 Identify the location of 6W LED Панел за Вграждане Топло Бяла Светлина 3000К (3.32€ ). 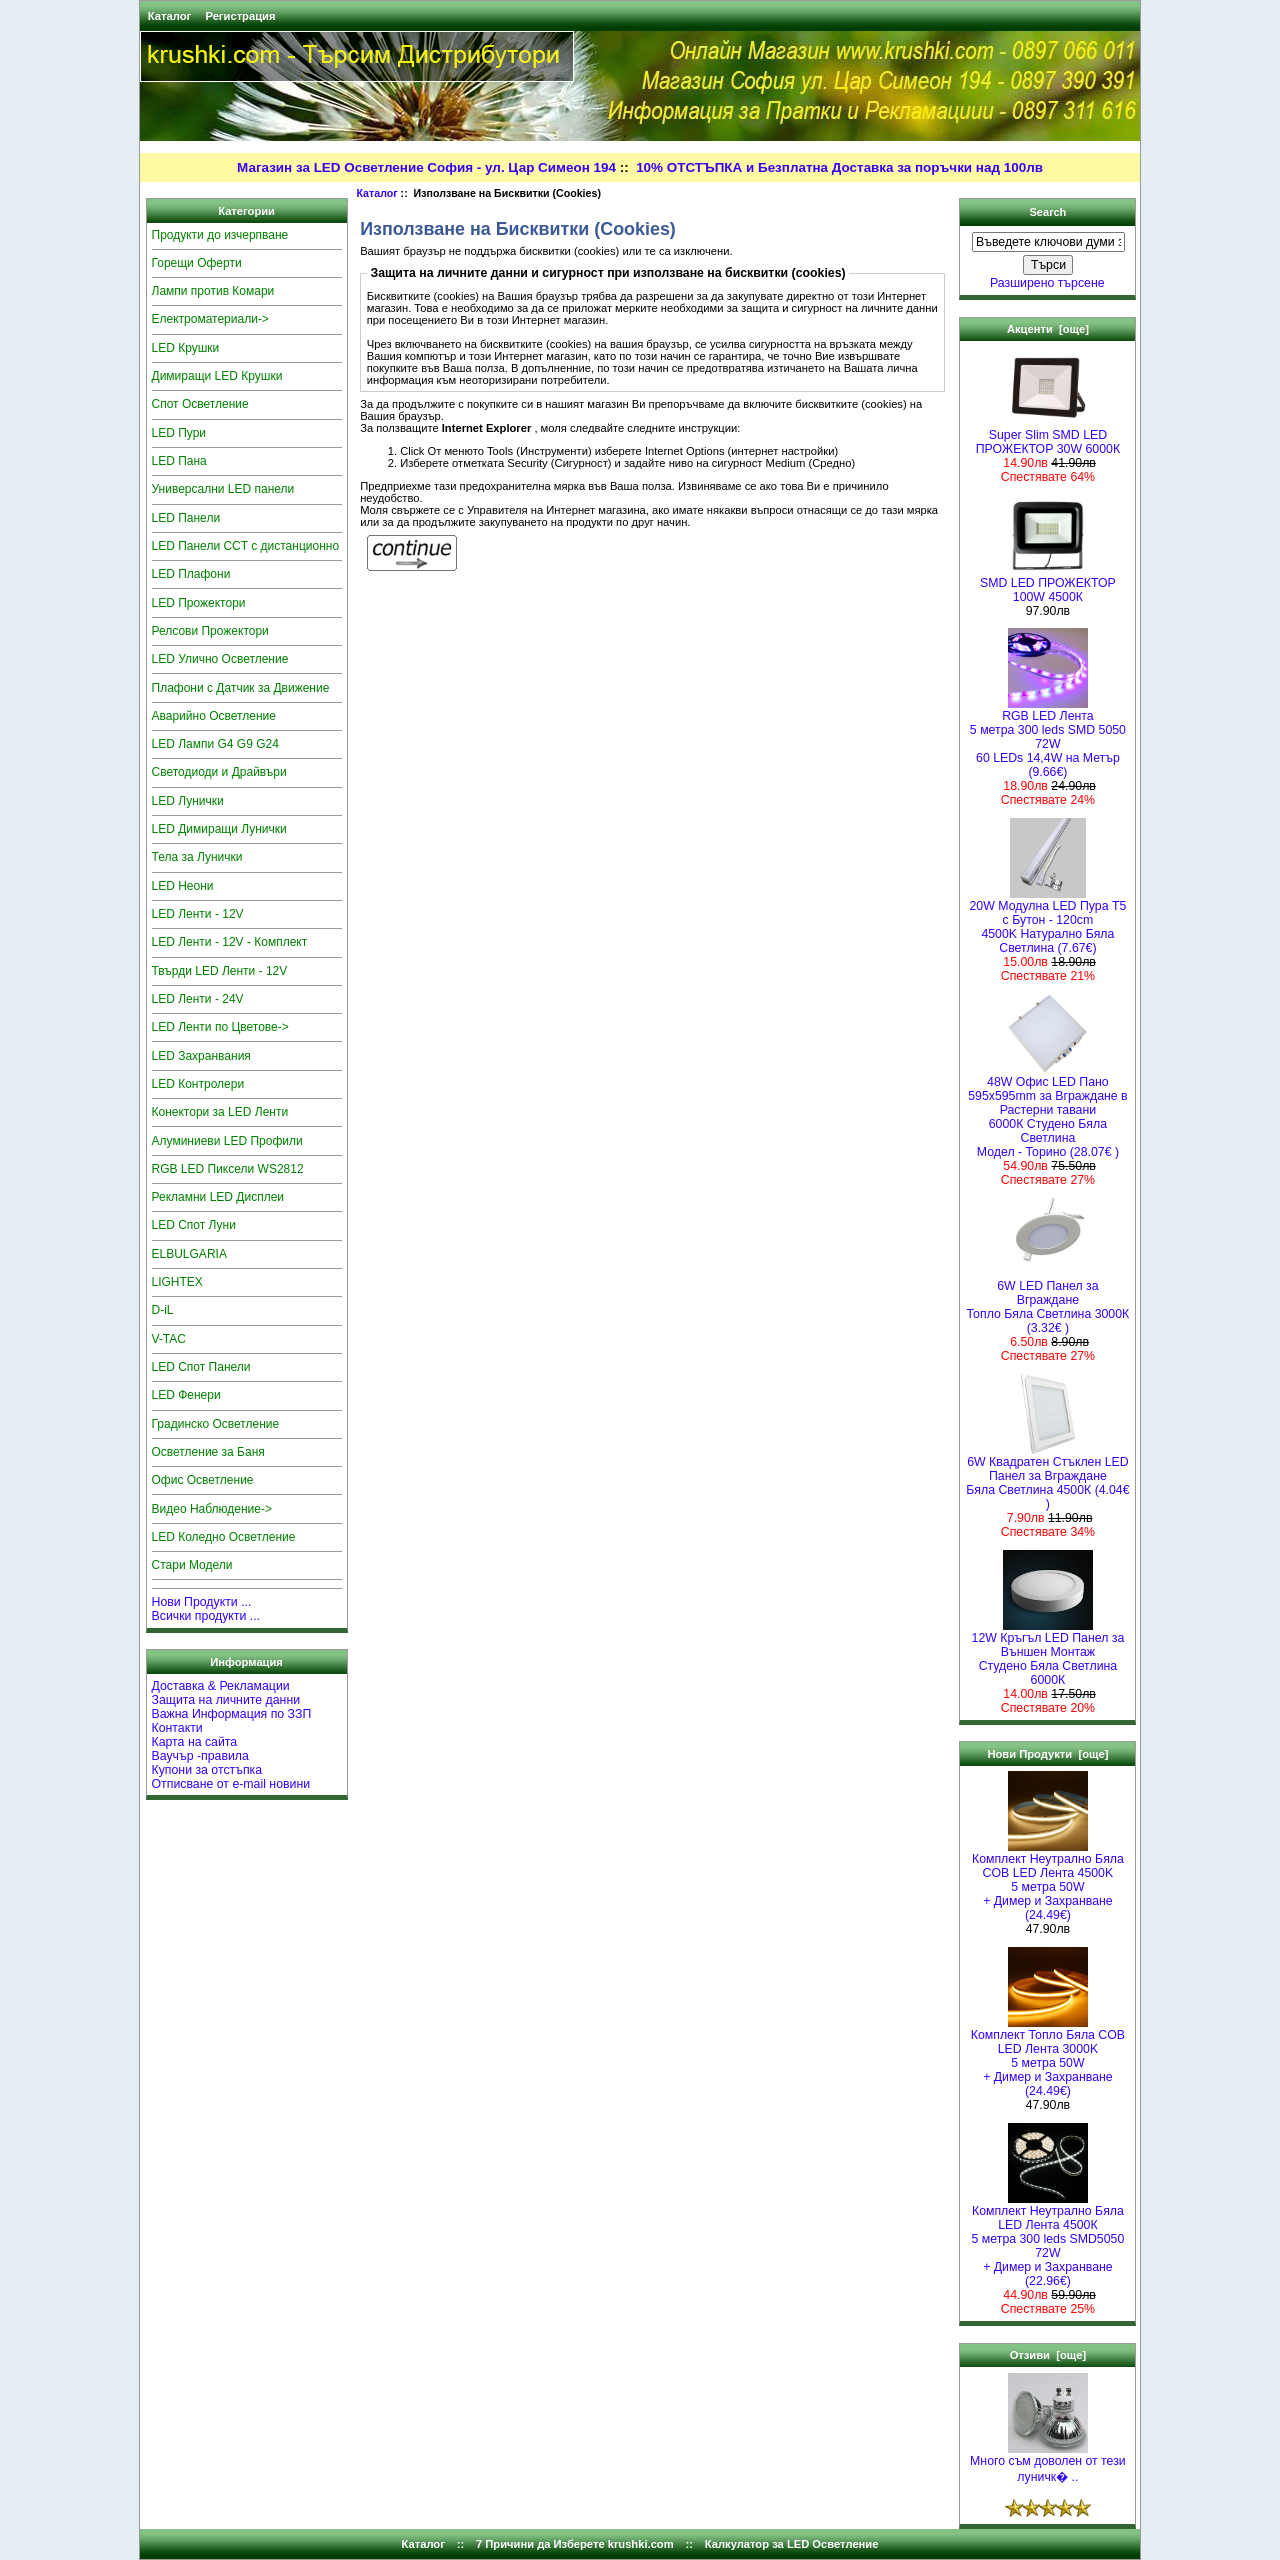
(1048, 1301).